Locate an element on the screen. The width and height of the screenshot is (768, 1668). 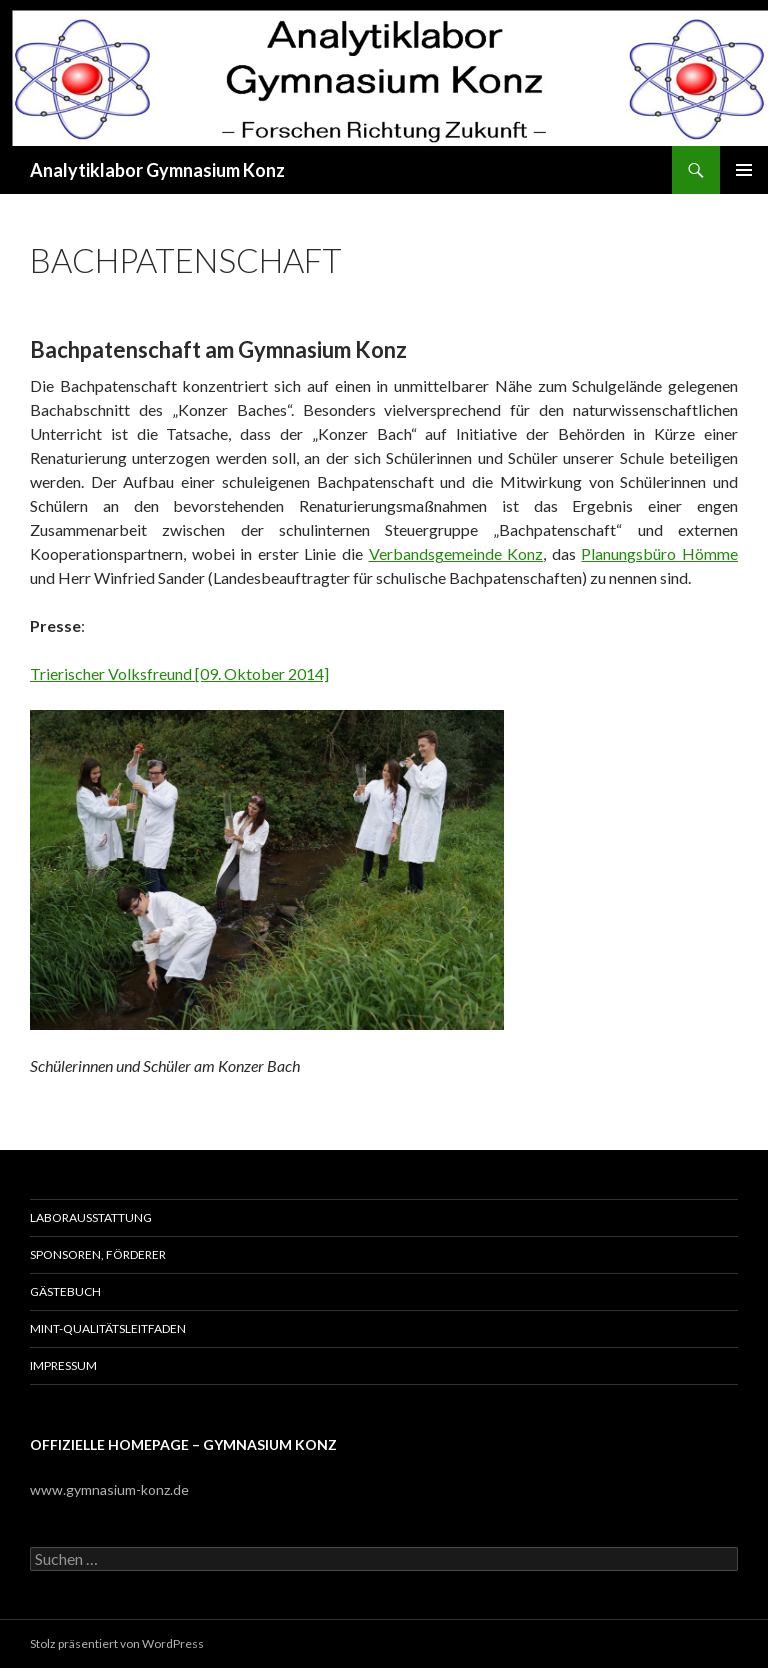
Impressum is located at coordinates (63, 1365).